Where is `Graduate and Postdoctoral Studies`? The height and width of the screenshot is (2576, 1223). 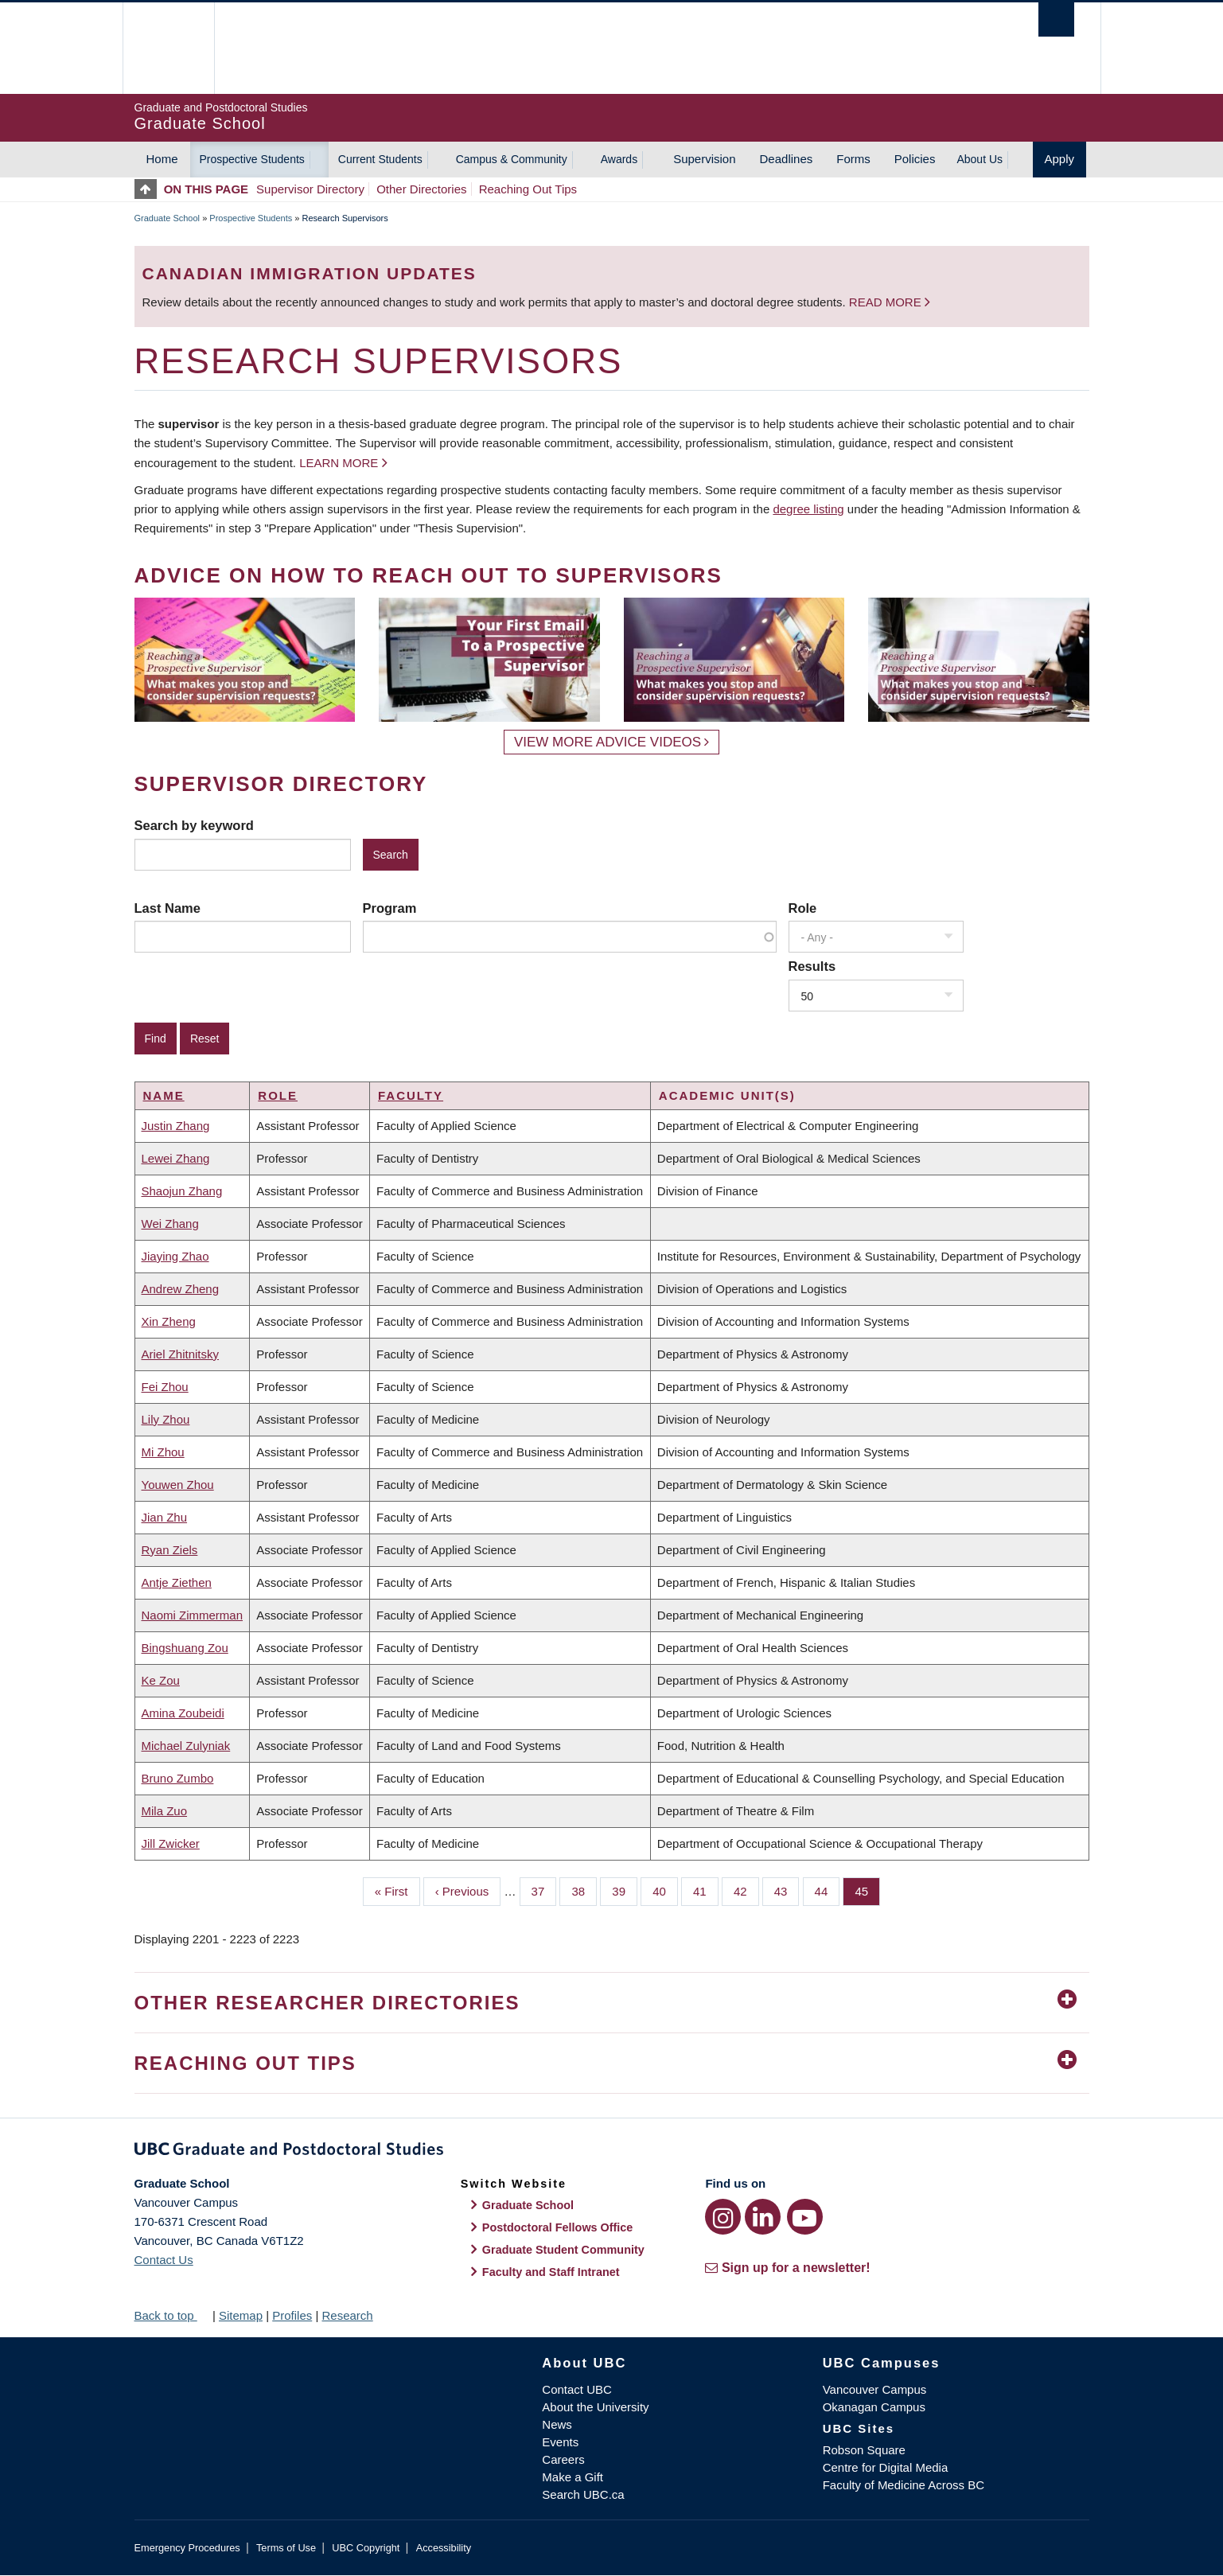
Graduate and Postdoctoral Studies is located at coordinates (611, 2151).